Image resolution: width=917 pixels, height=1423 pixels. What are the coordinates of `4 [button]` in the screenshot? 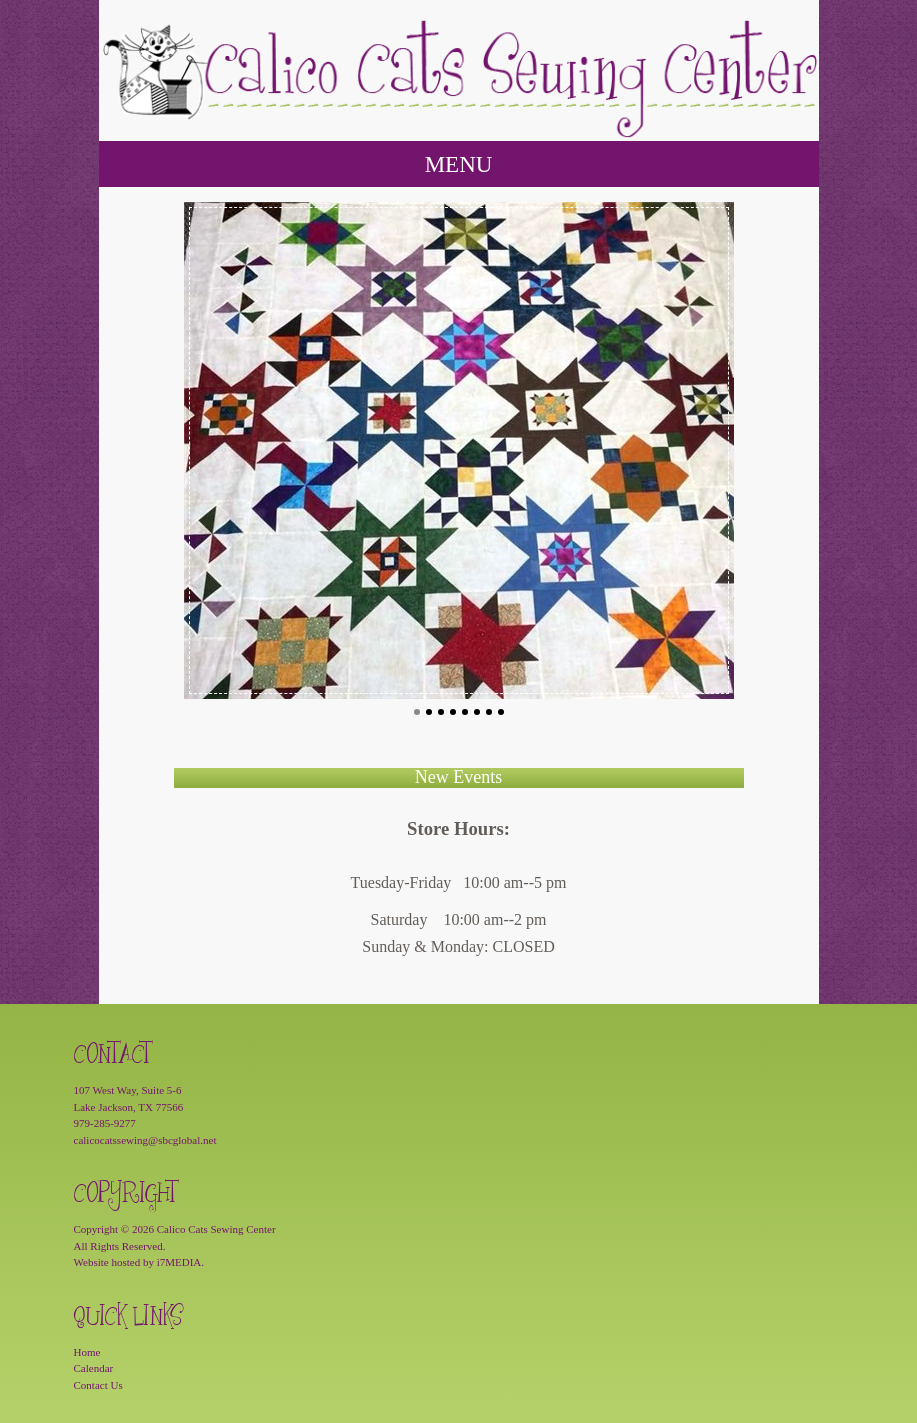 It's located at (453, 712).